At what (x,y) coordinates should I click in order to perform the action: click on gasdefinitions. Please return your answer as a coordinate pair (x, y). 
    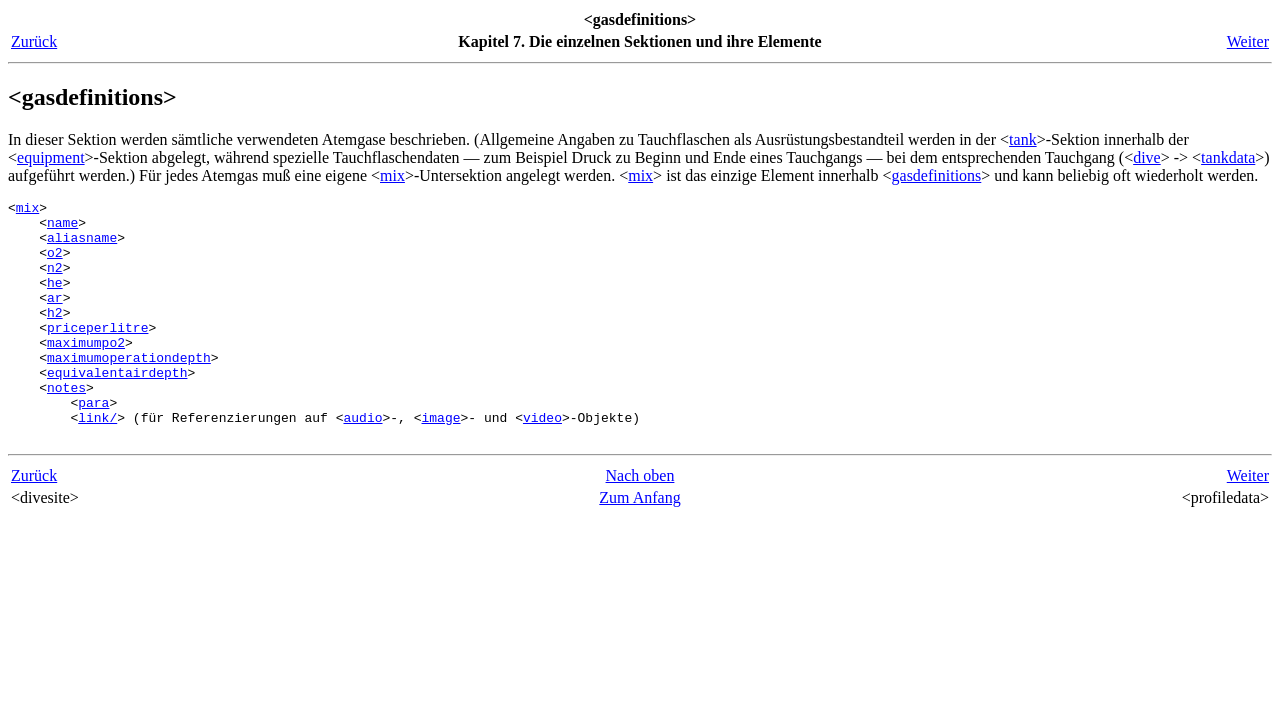
    Looking at the image, I should click on (937, 175).